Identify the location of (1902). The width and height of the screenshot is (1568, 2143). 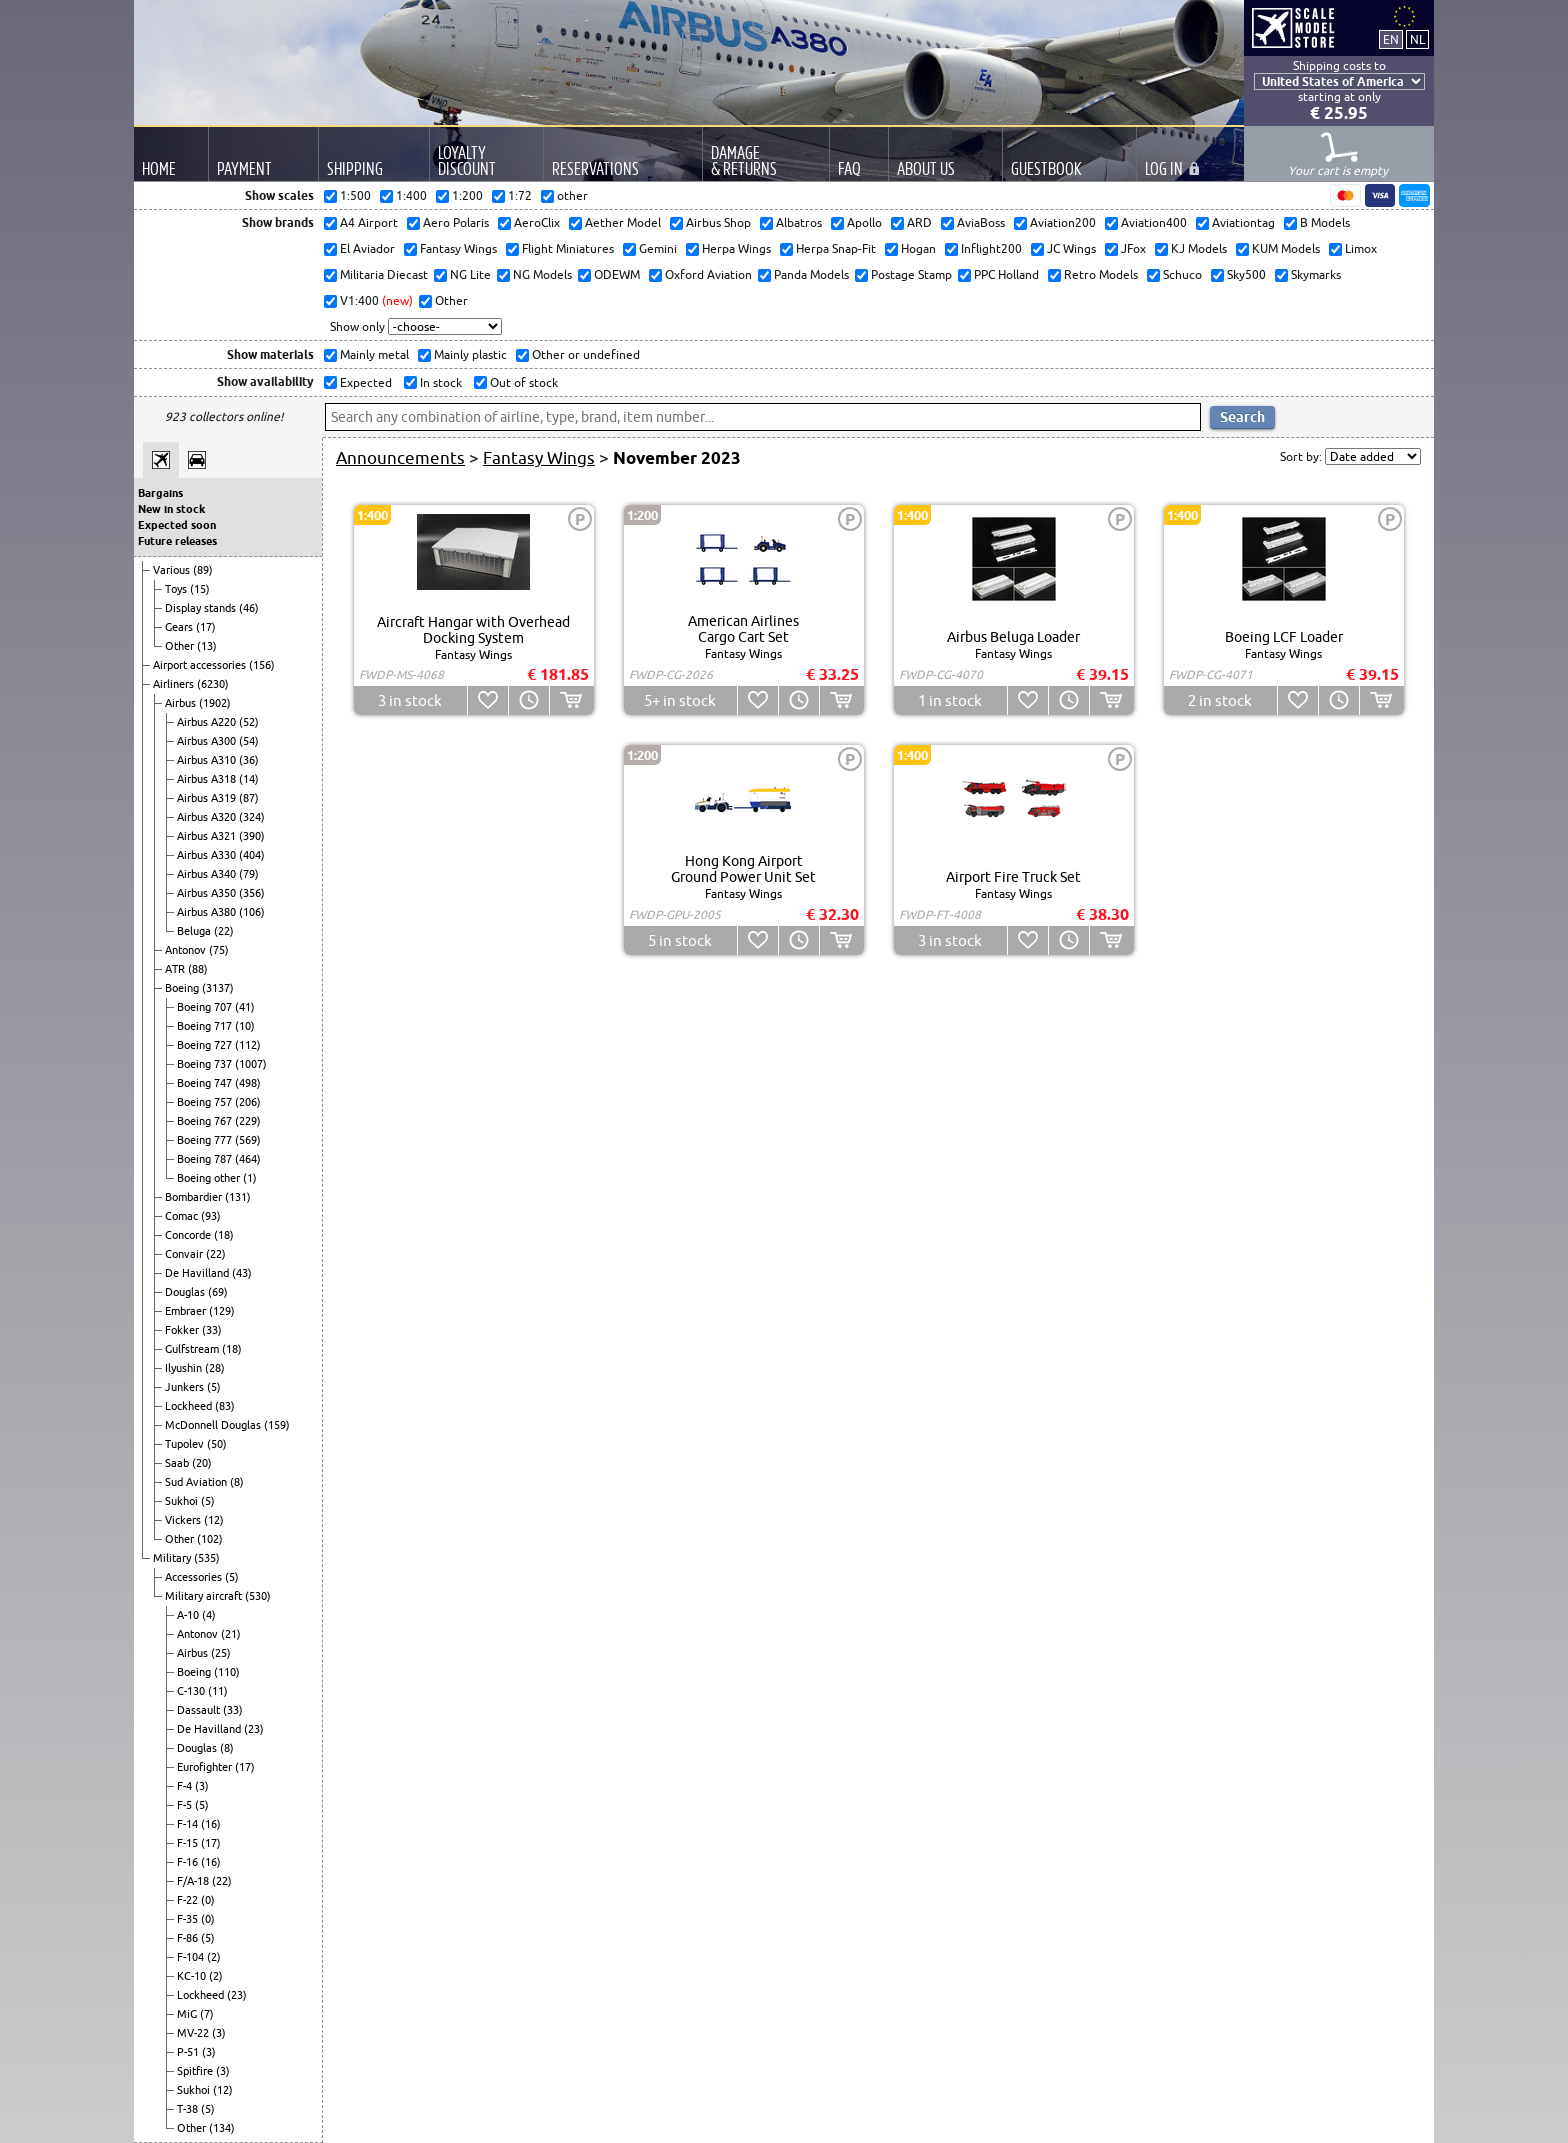
(215, 703).